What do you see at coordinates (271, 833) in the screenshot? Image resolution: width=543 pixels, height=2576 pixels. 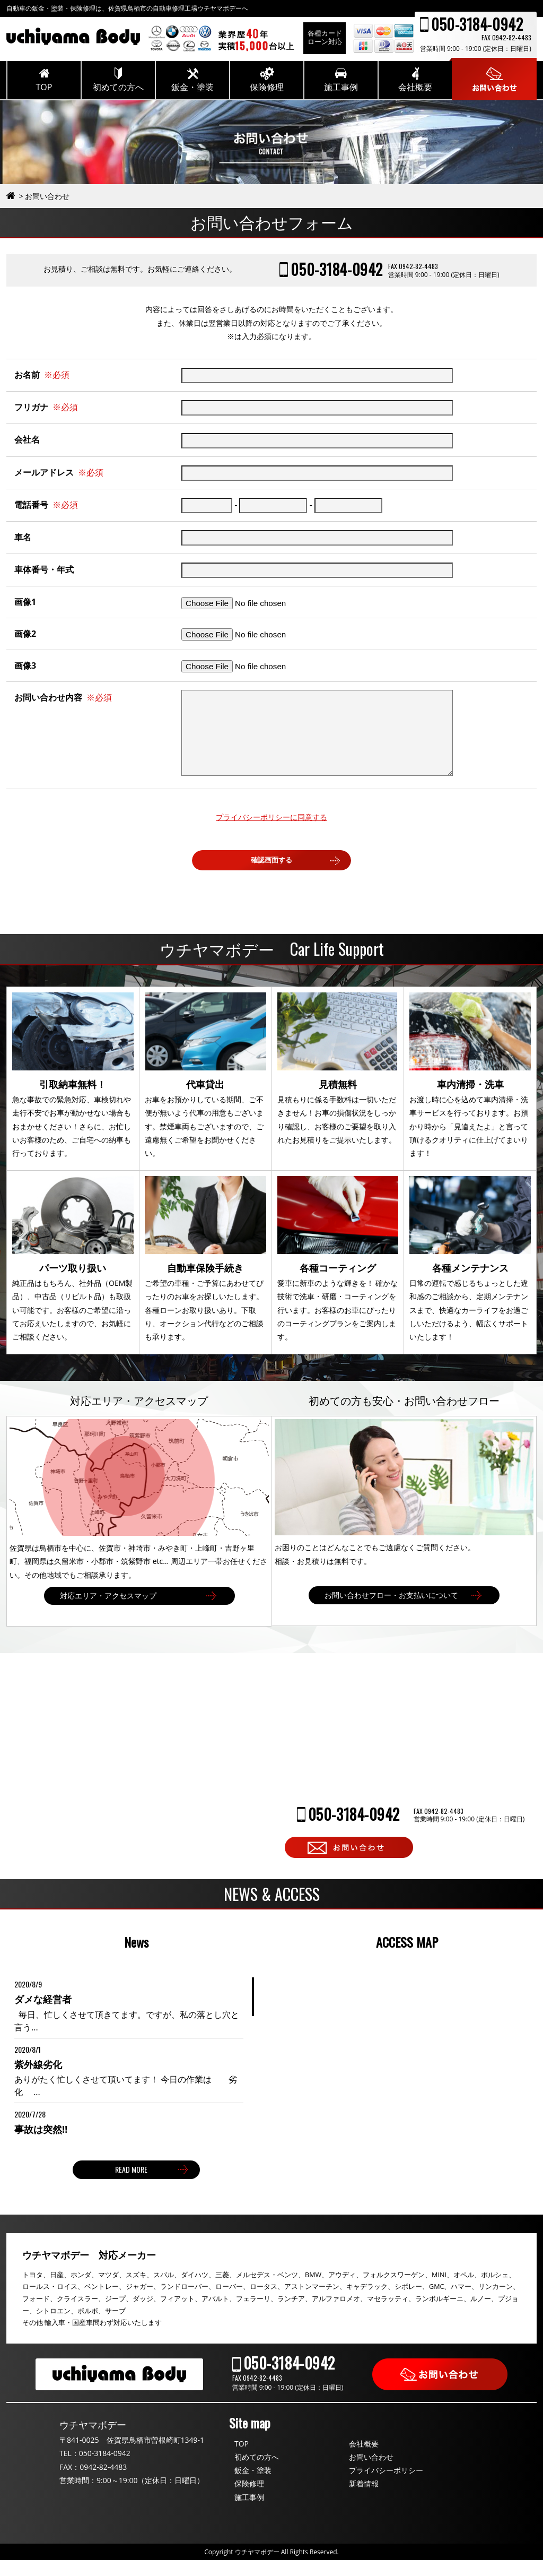 I see `プライバシーポリシーに同意する` at bounding box center [271, 833].